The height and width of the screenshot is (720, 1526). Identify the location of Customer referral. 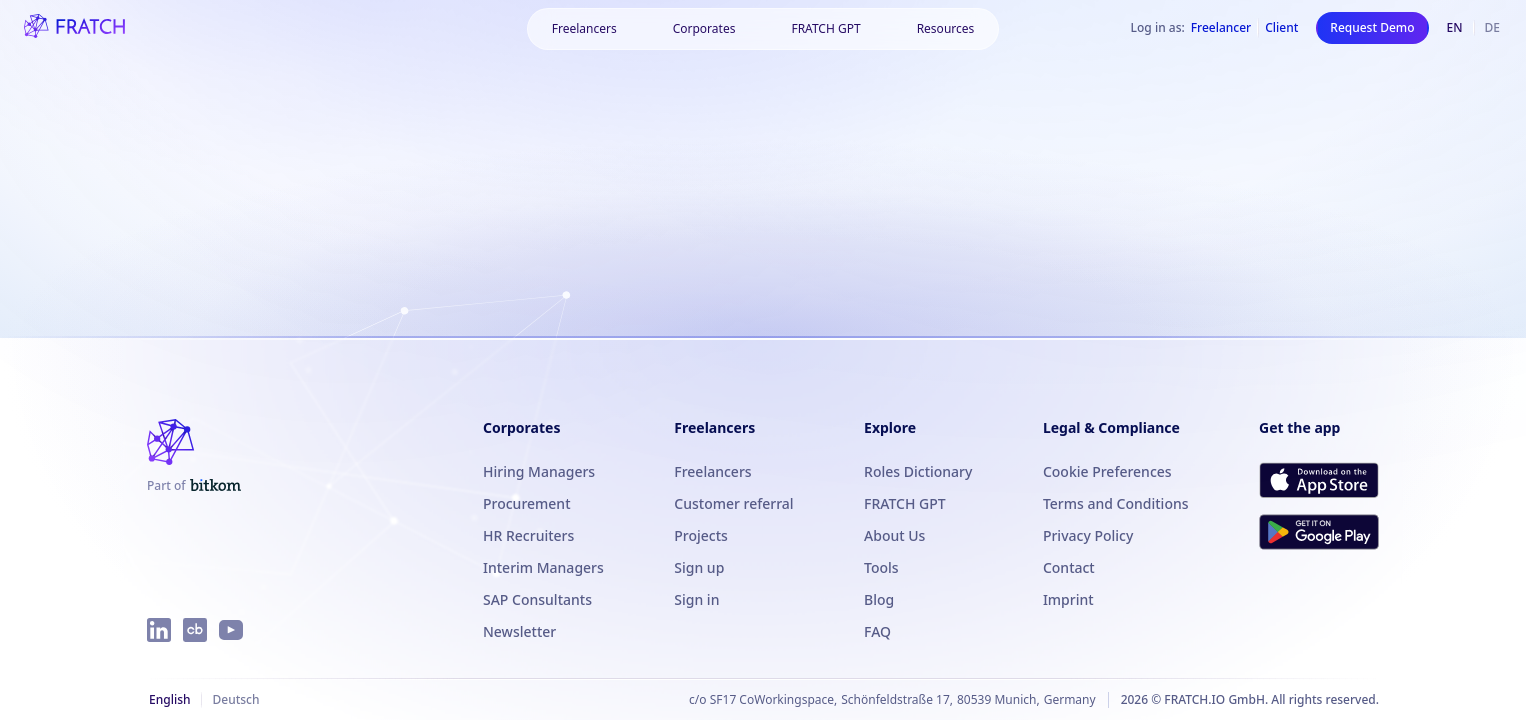
(733, 503).